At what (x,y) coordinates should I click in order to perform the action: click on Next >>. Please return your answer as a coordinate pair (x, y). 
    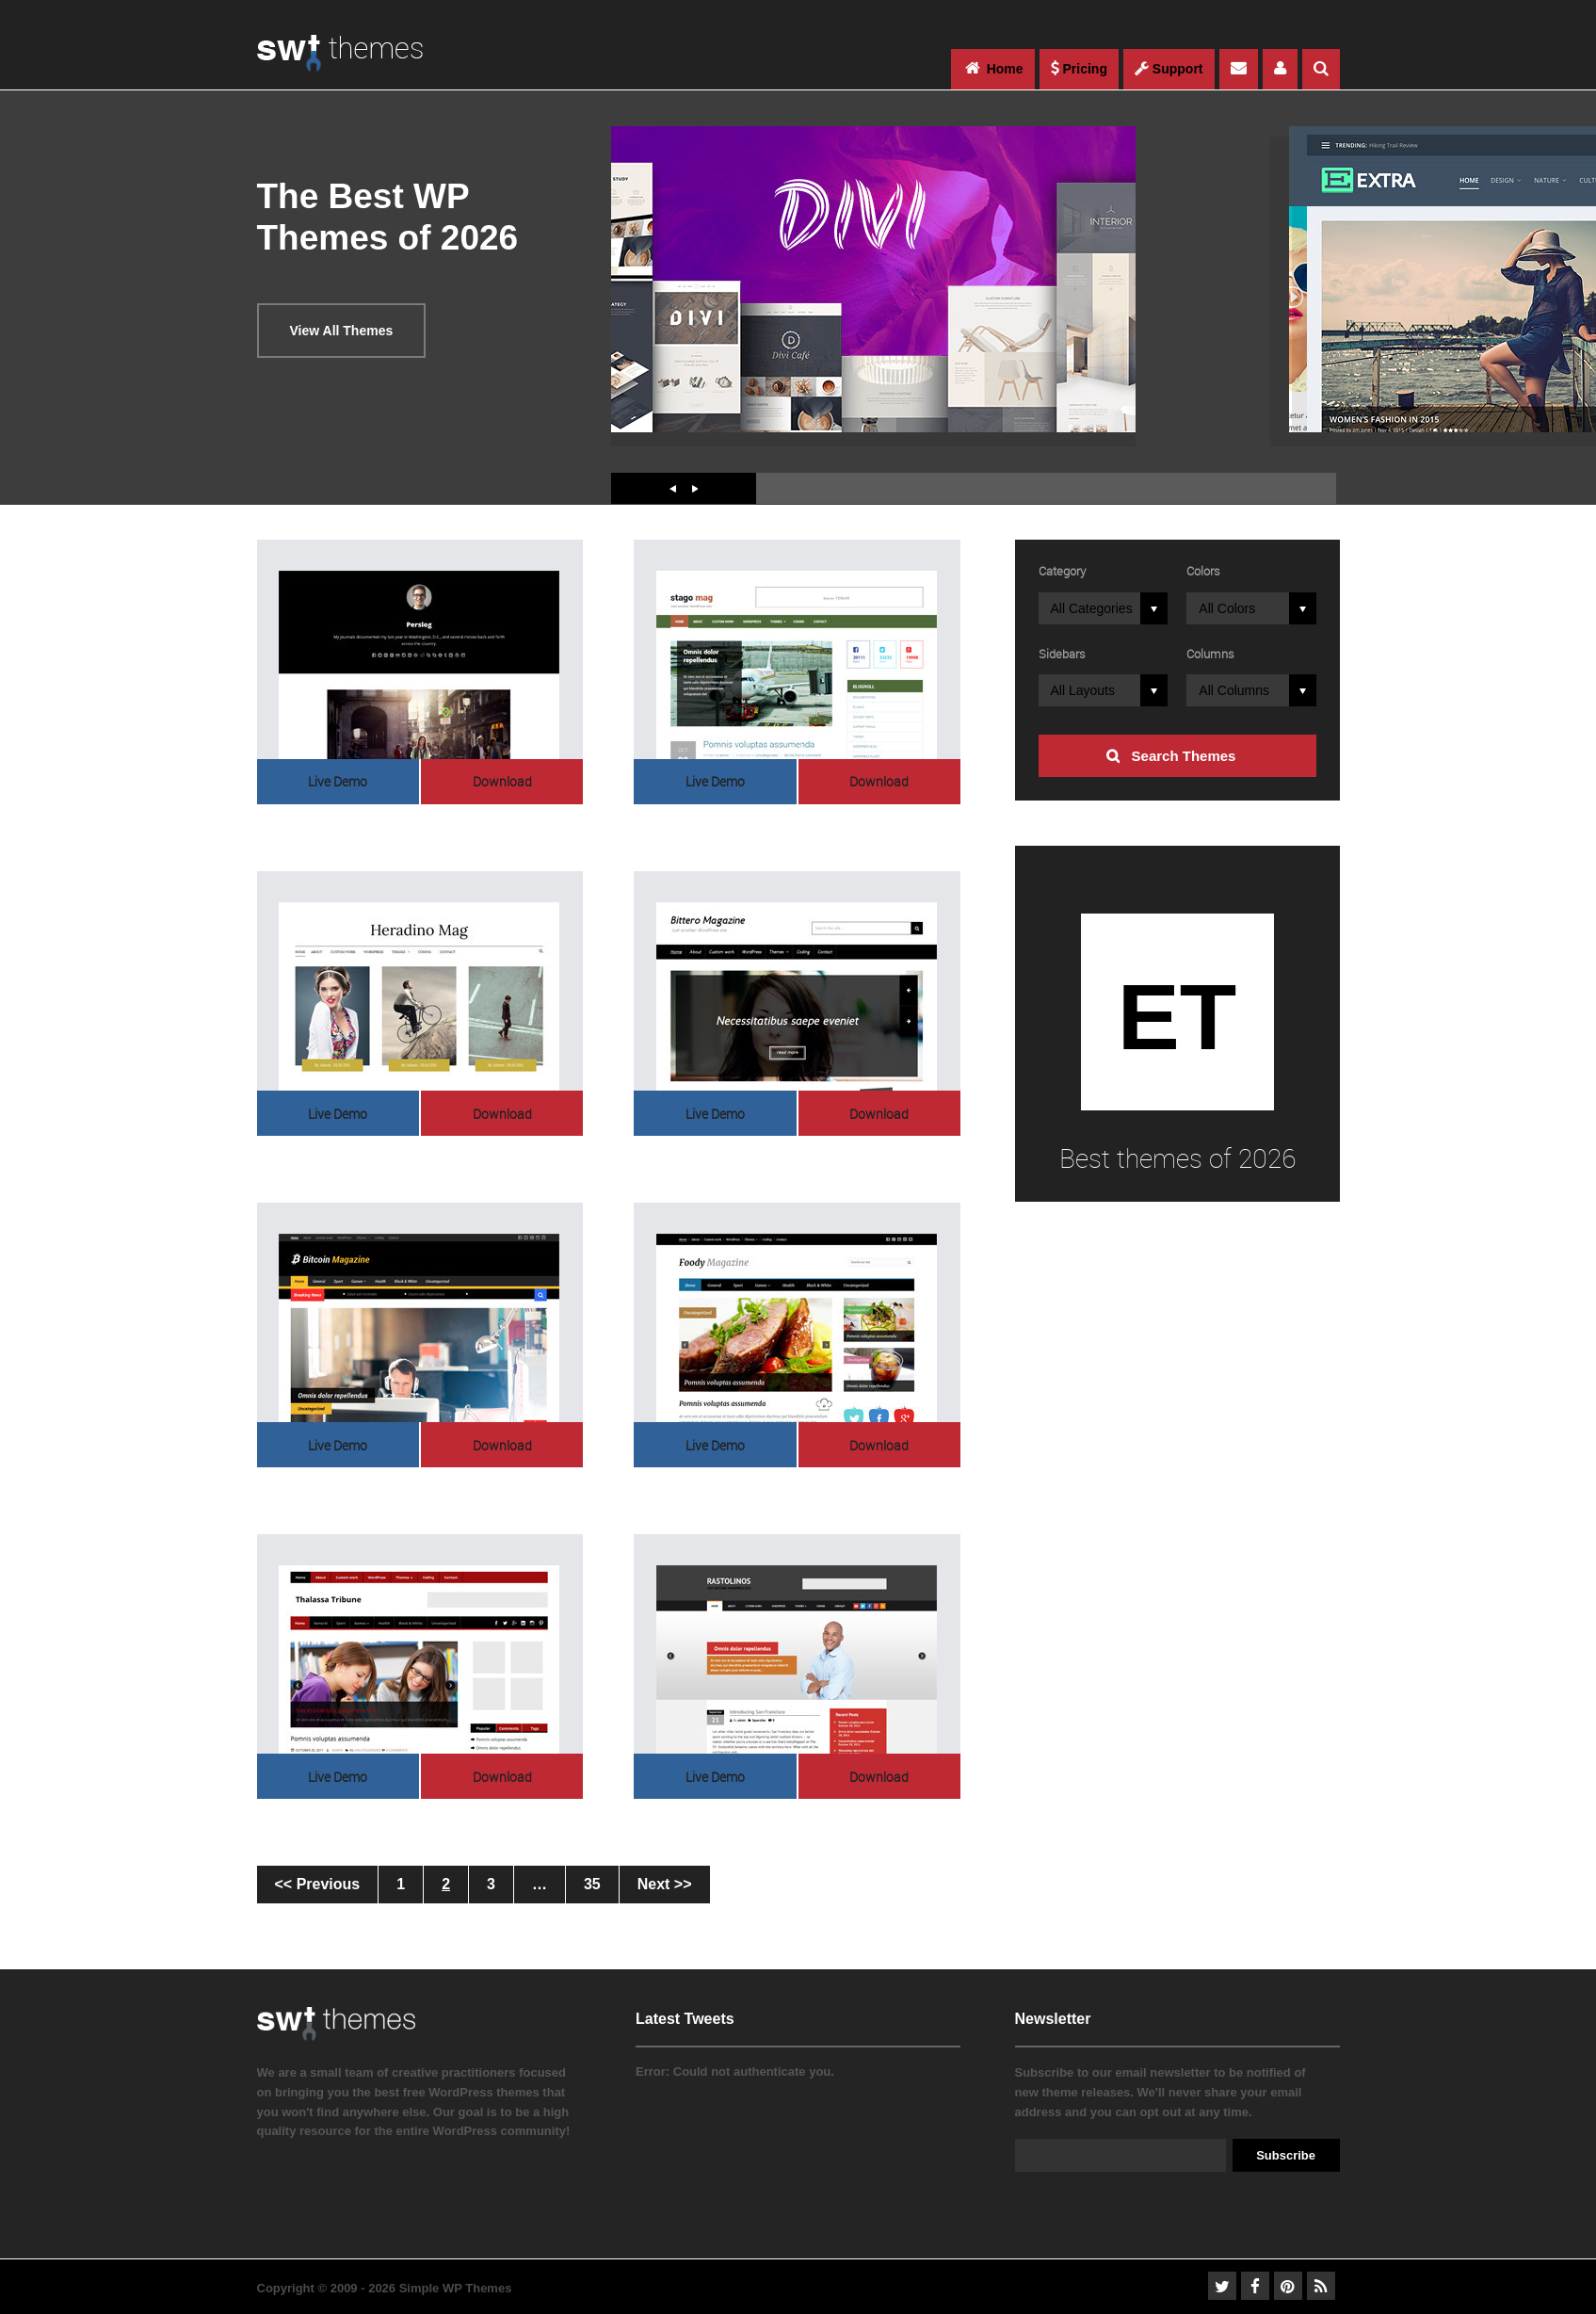
    Looking at the image, I should click on (664, 1884).